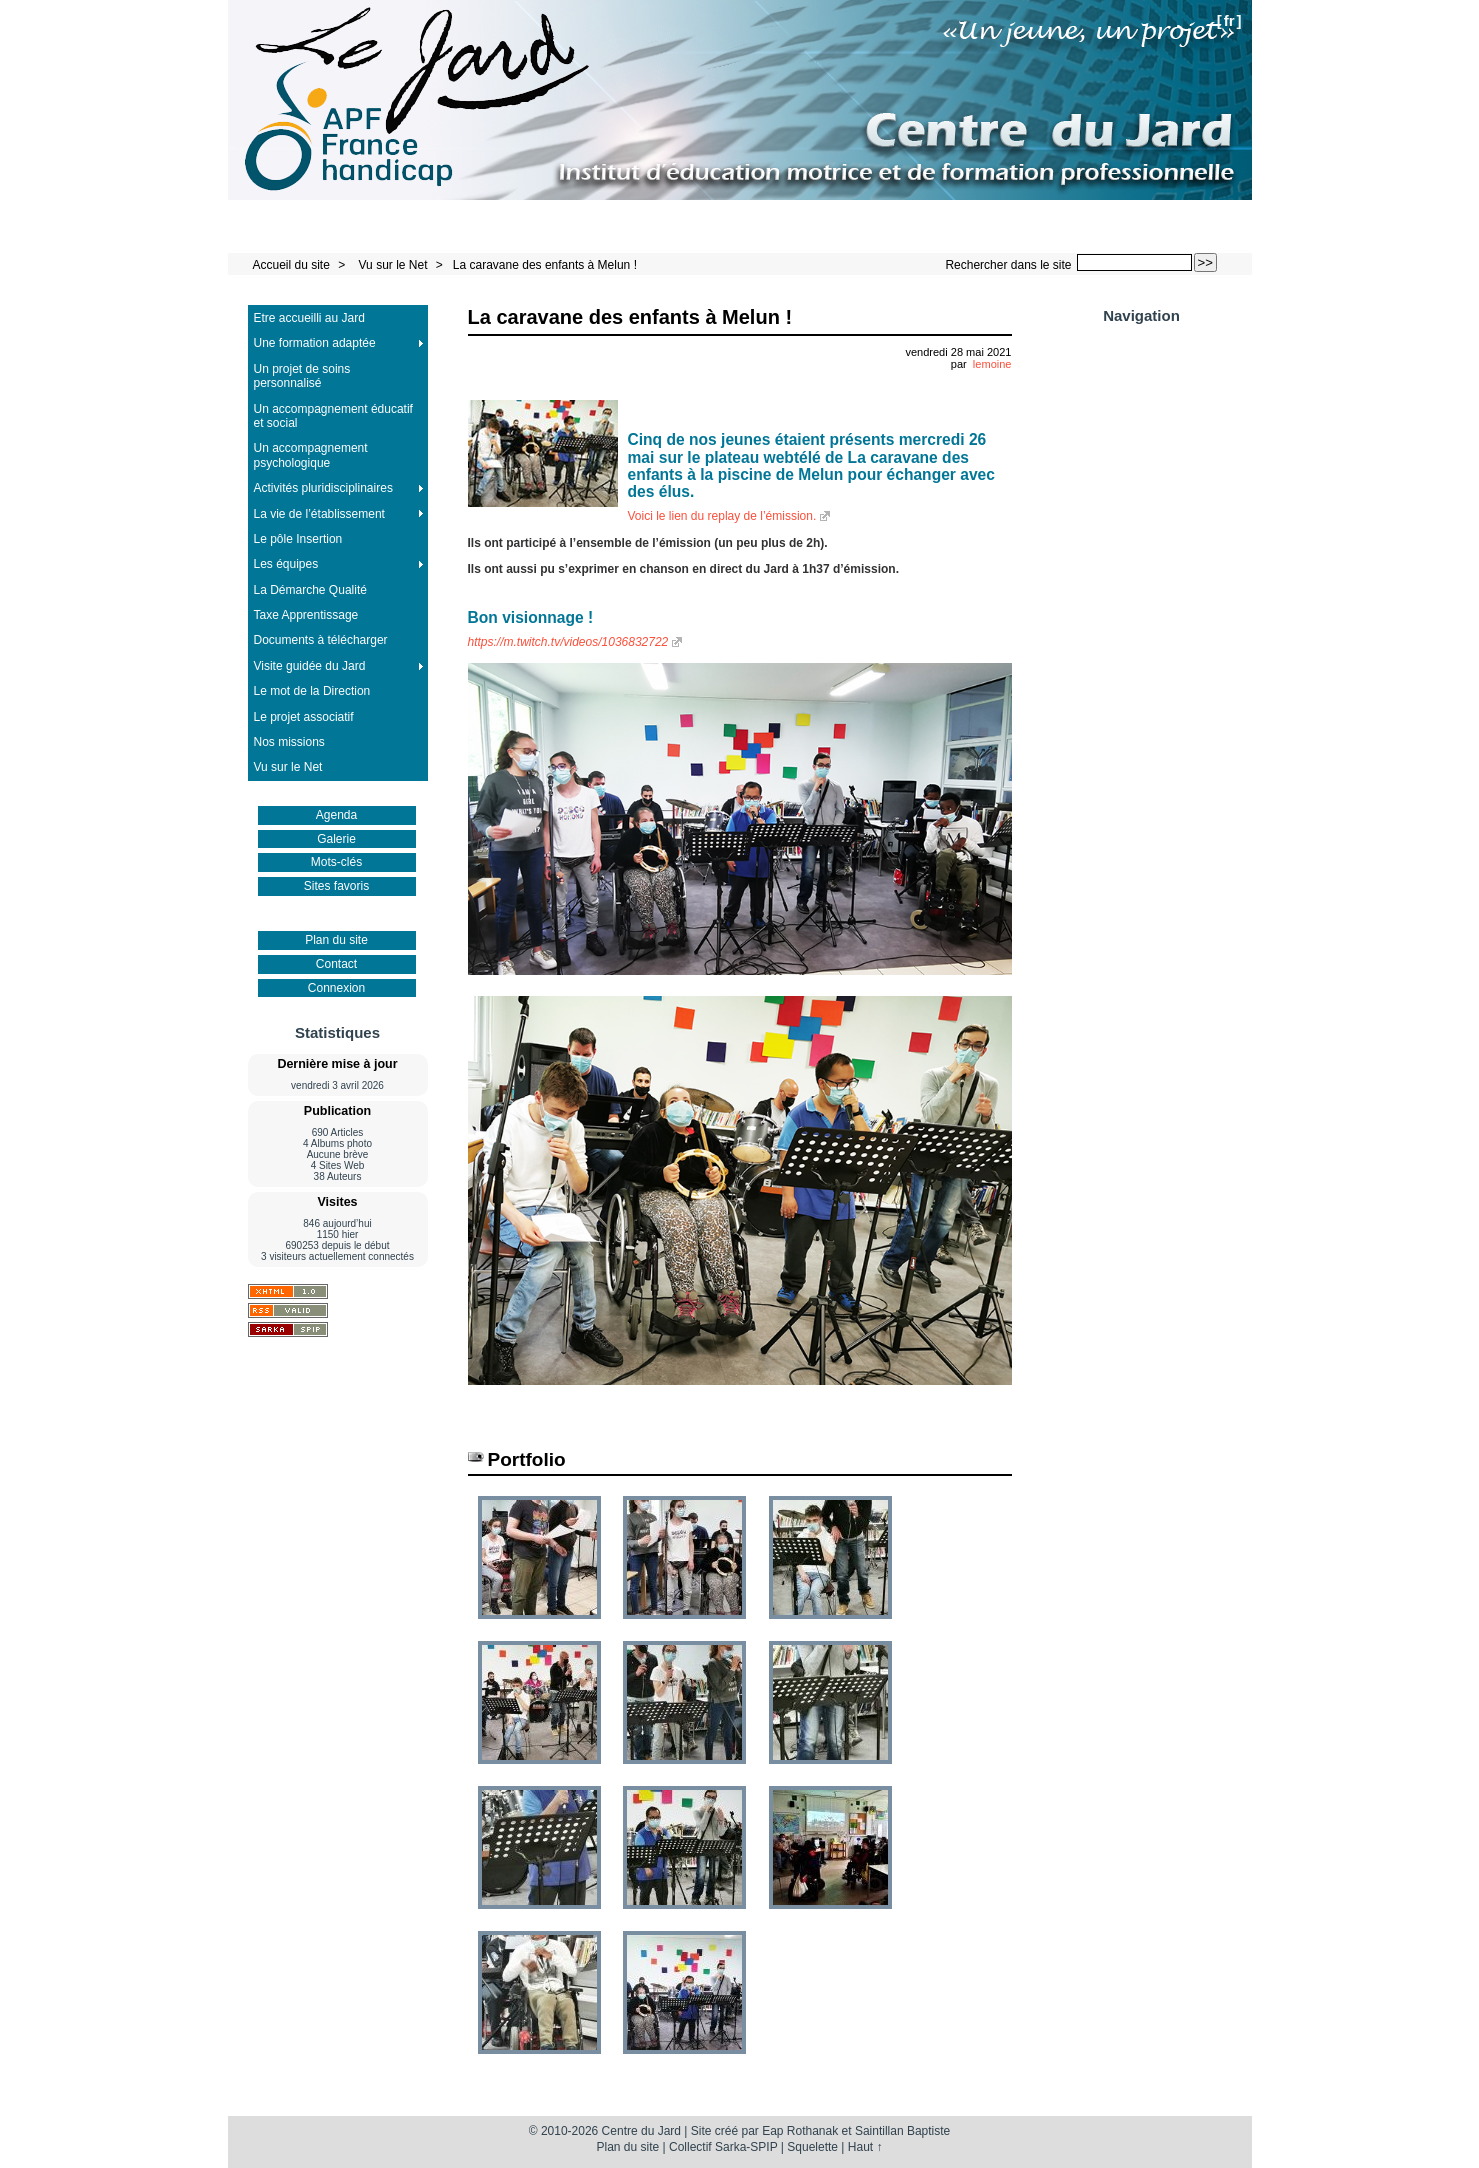 This screenshot has width=1479, height=2168. Describe the element at coordinates (723, 2147) in the screenshot. I see `Collectif Sarka-SPIP` at that location.